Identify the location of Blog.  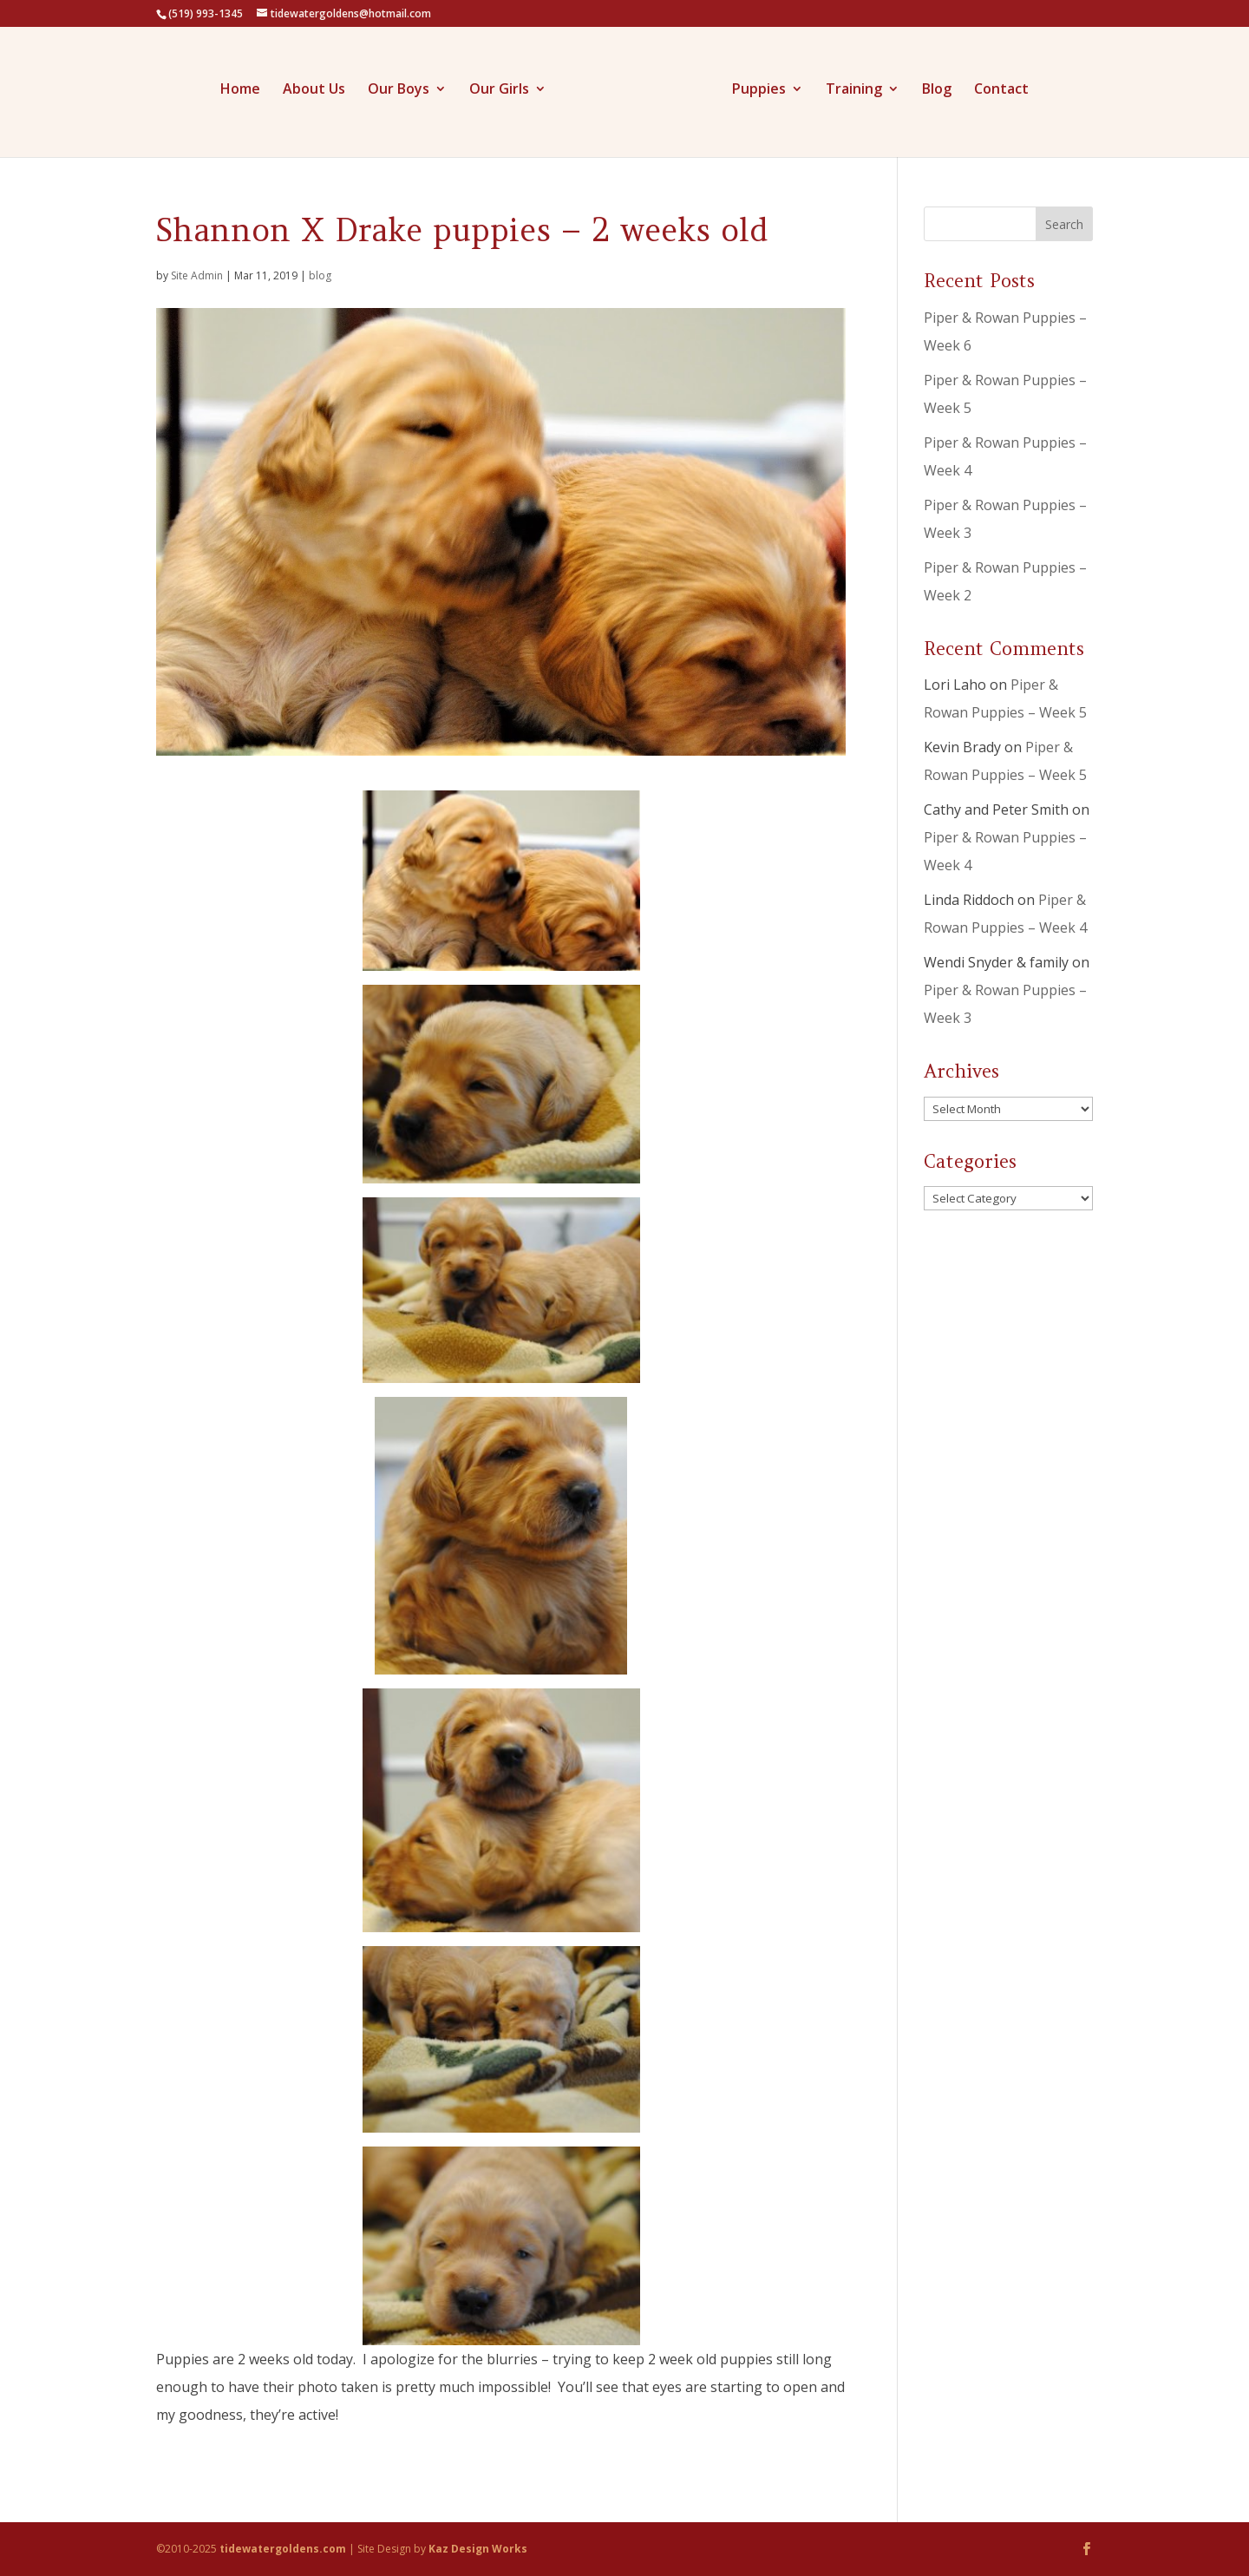
(936, 90).